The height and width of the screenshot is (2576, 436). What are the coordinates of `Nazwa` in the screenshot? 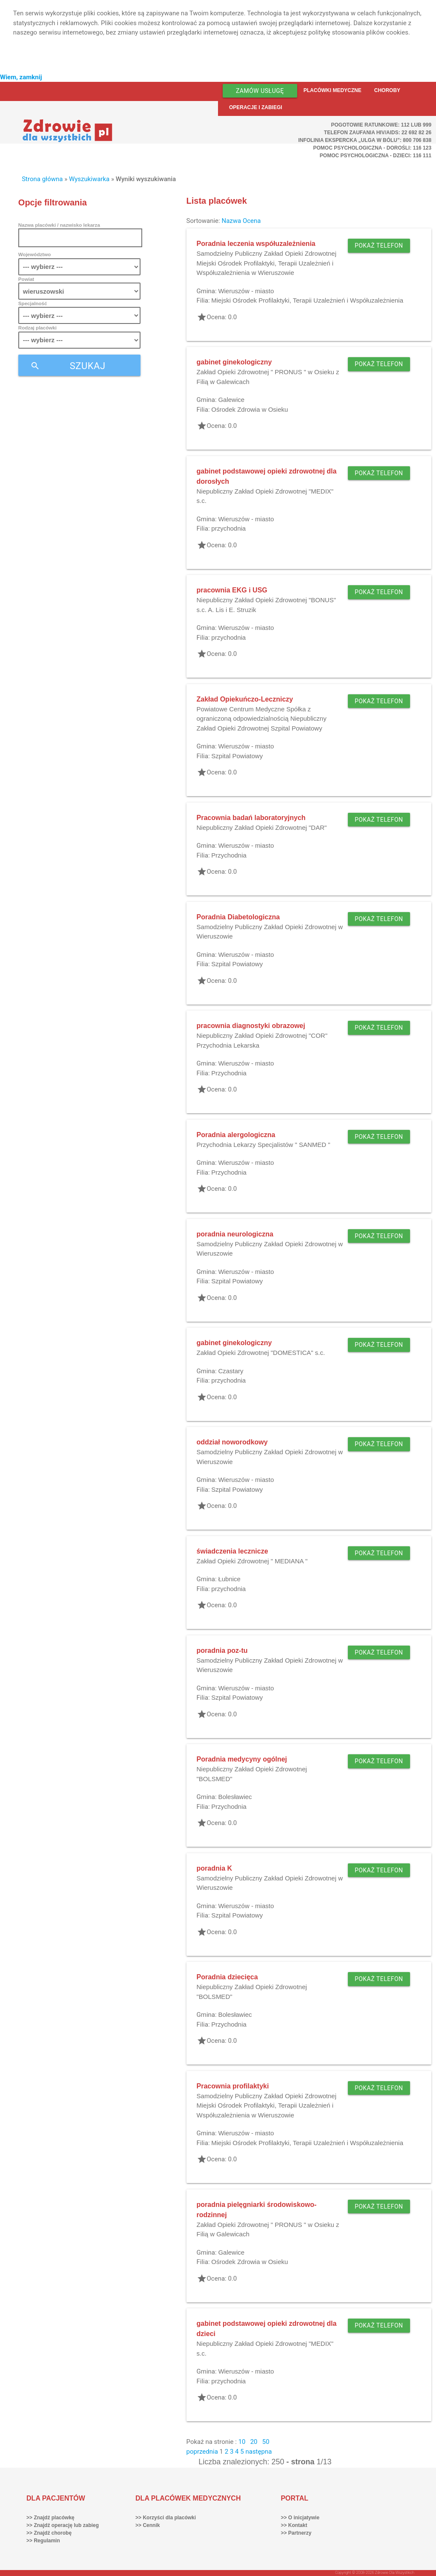 It's located at (231, 221).